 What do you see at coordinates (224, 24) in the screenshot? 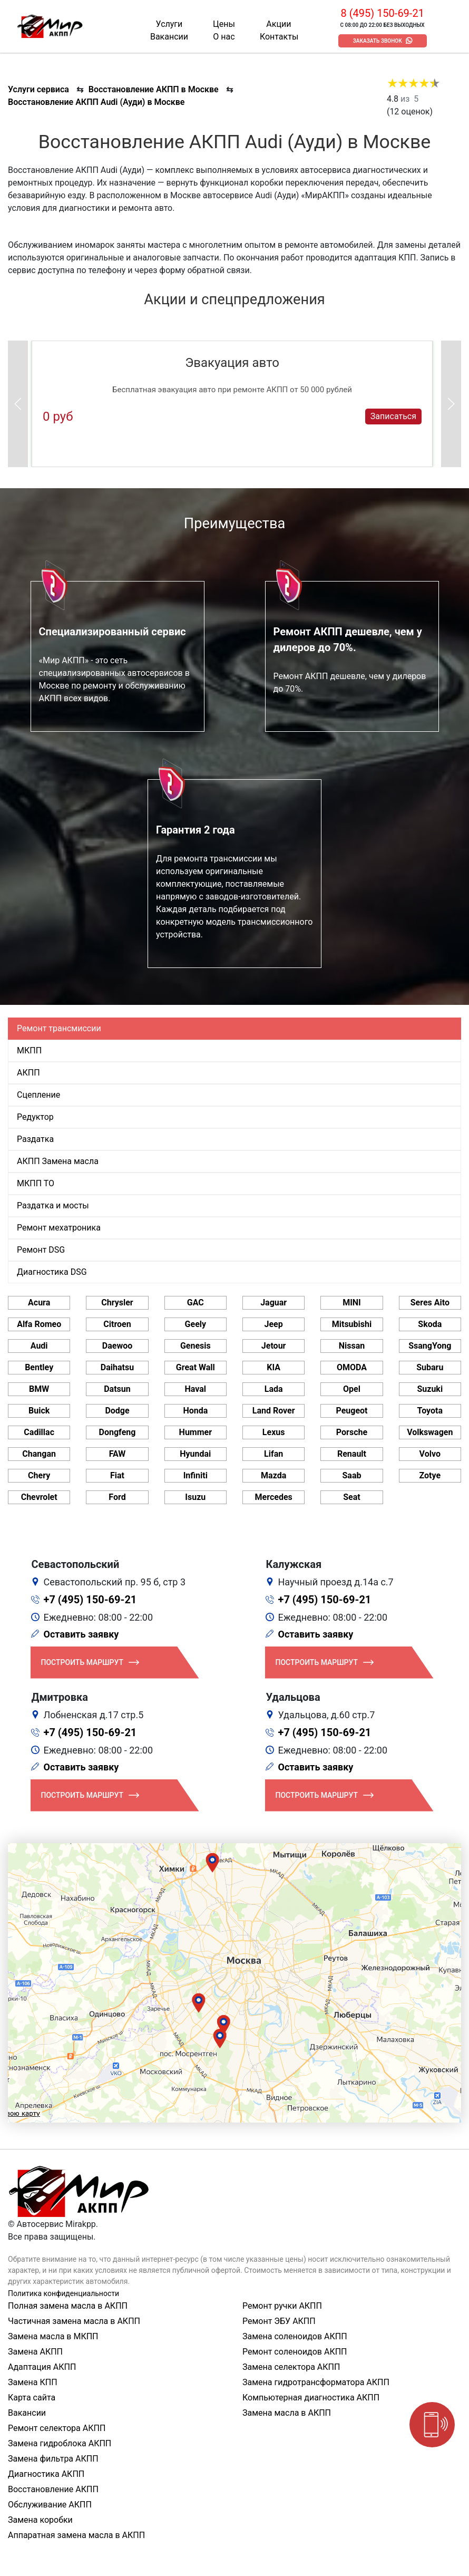
I see `Цены` at bounding box center [224, 24].